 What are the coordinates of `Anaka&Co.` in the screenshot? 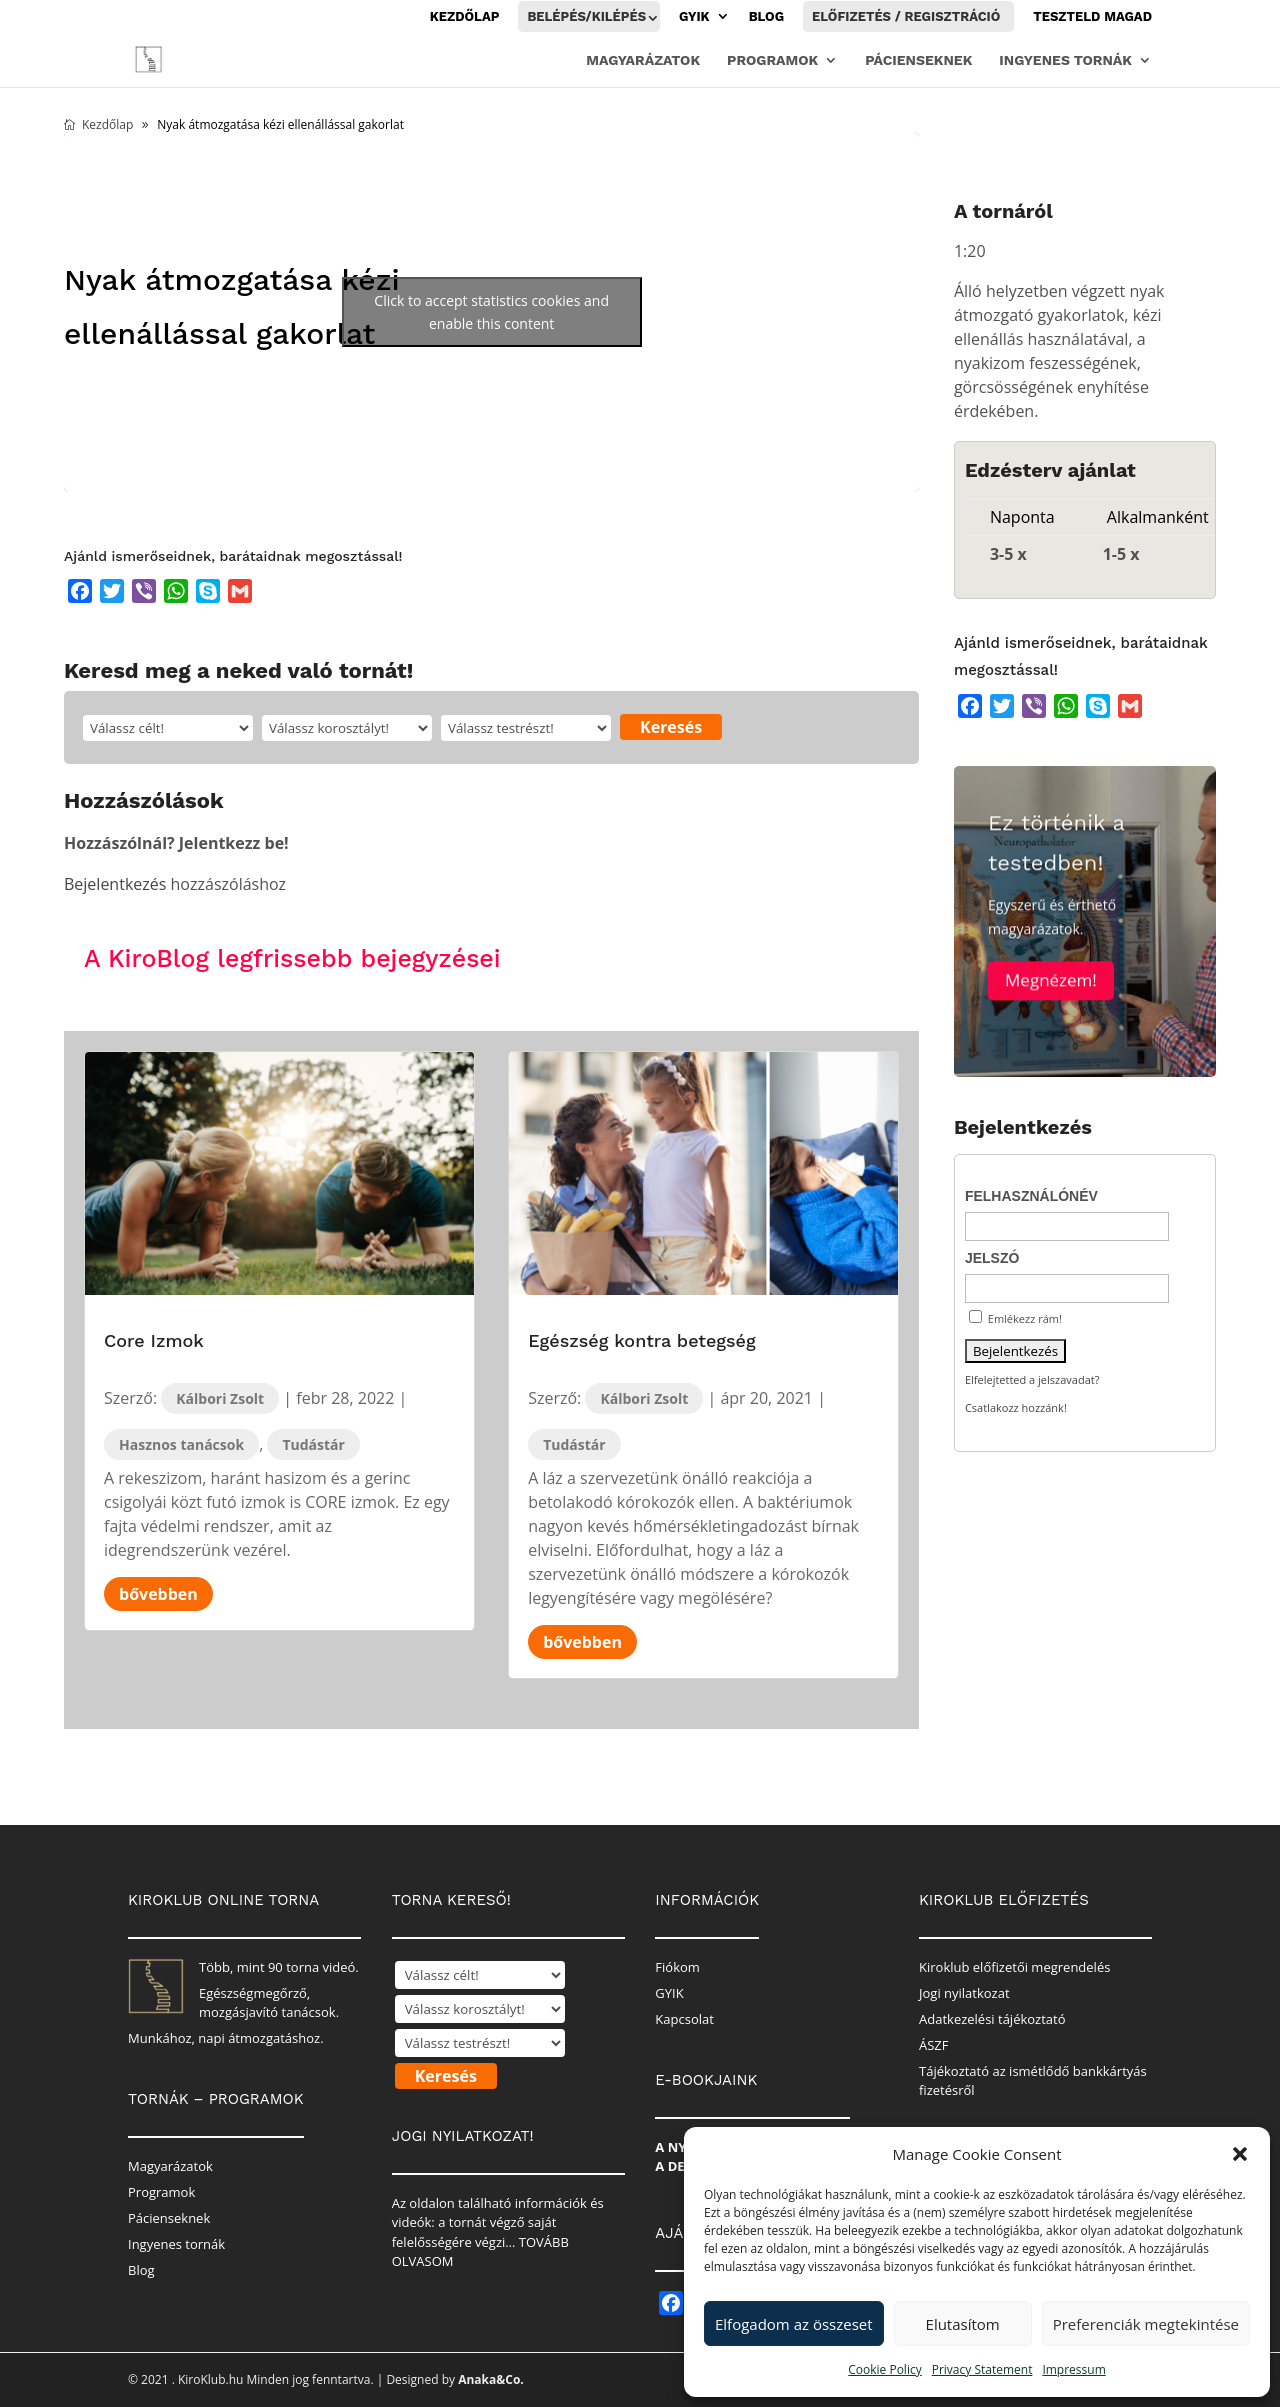 It's located at (491, 2379).